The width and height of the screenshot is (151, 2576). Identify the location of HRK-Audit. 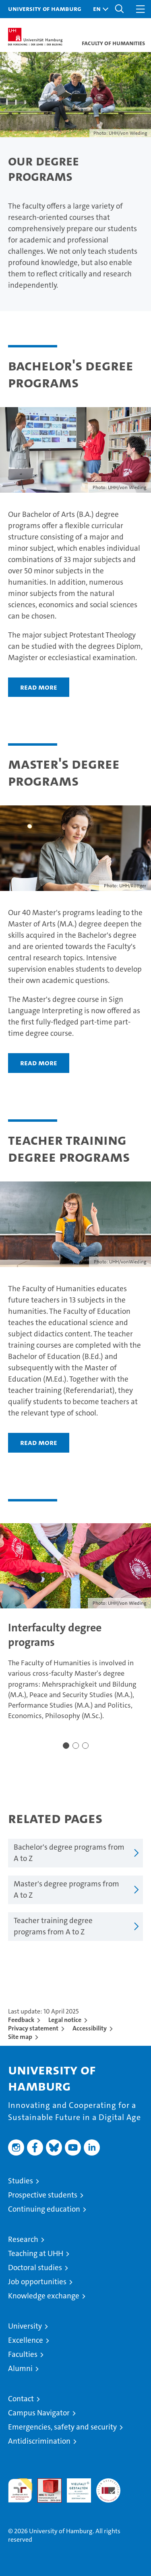
(74, 2486).